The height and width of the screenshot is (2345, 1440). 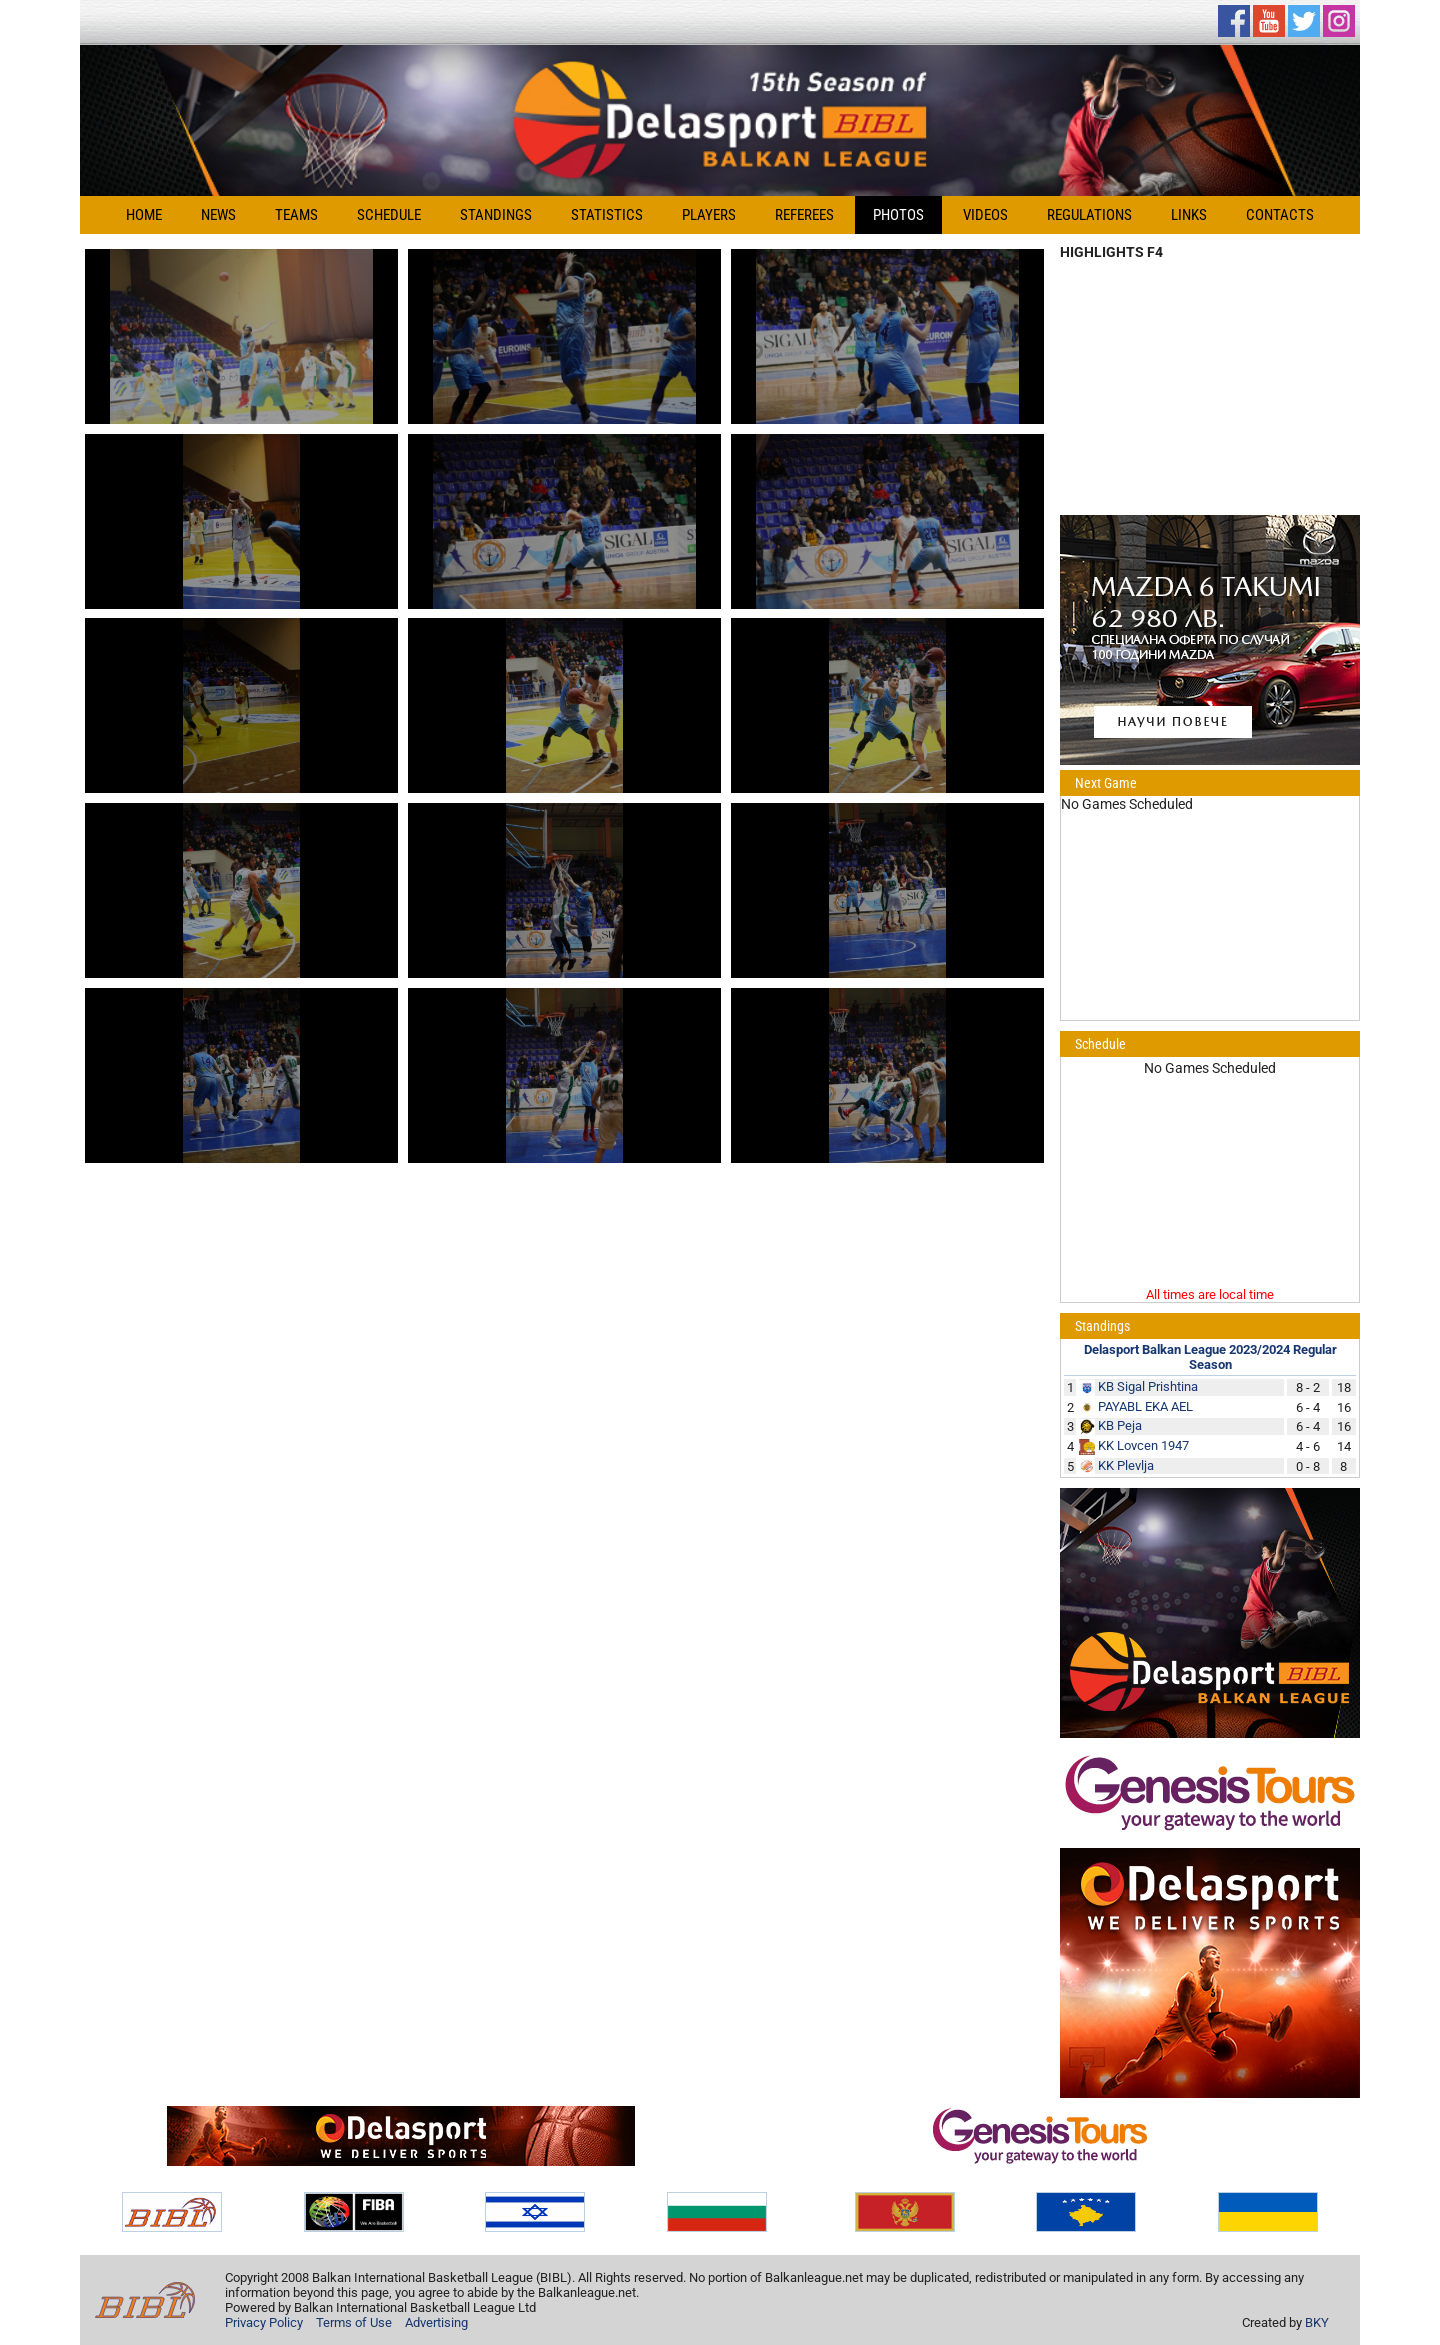 What do you see at coordinates (985, 215) in the screenshot?
I see `Videos` at bounding box center [985, 215].